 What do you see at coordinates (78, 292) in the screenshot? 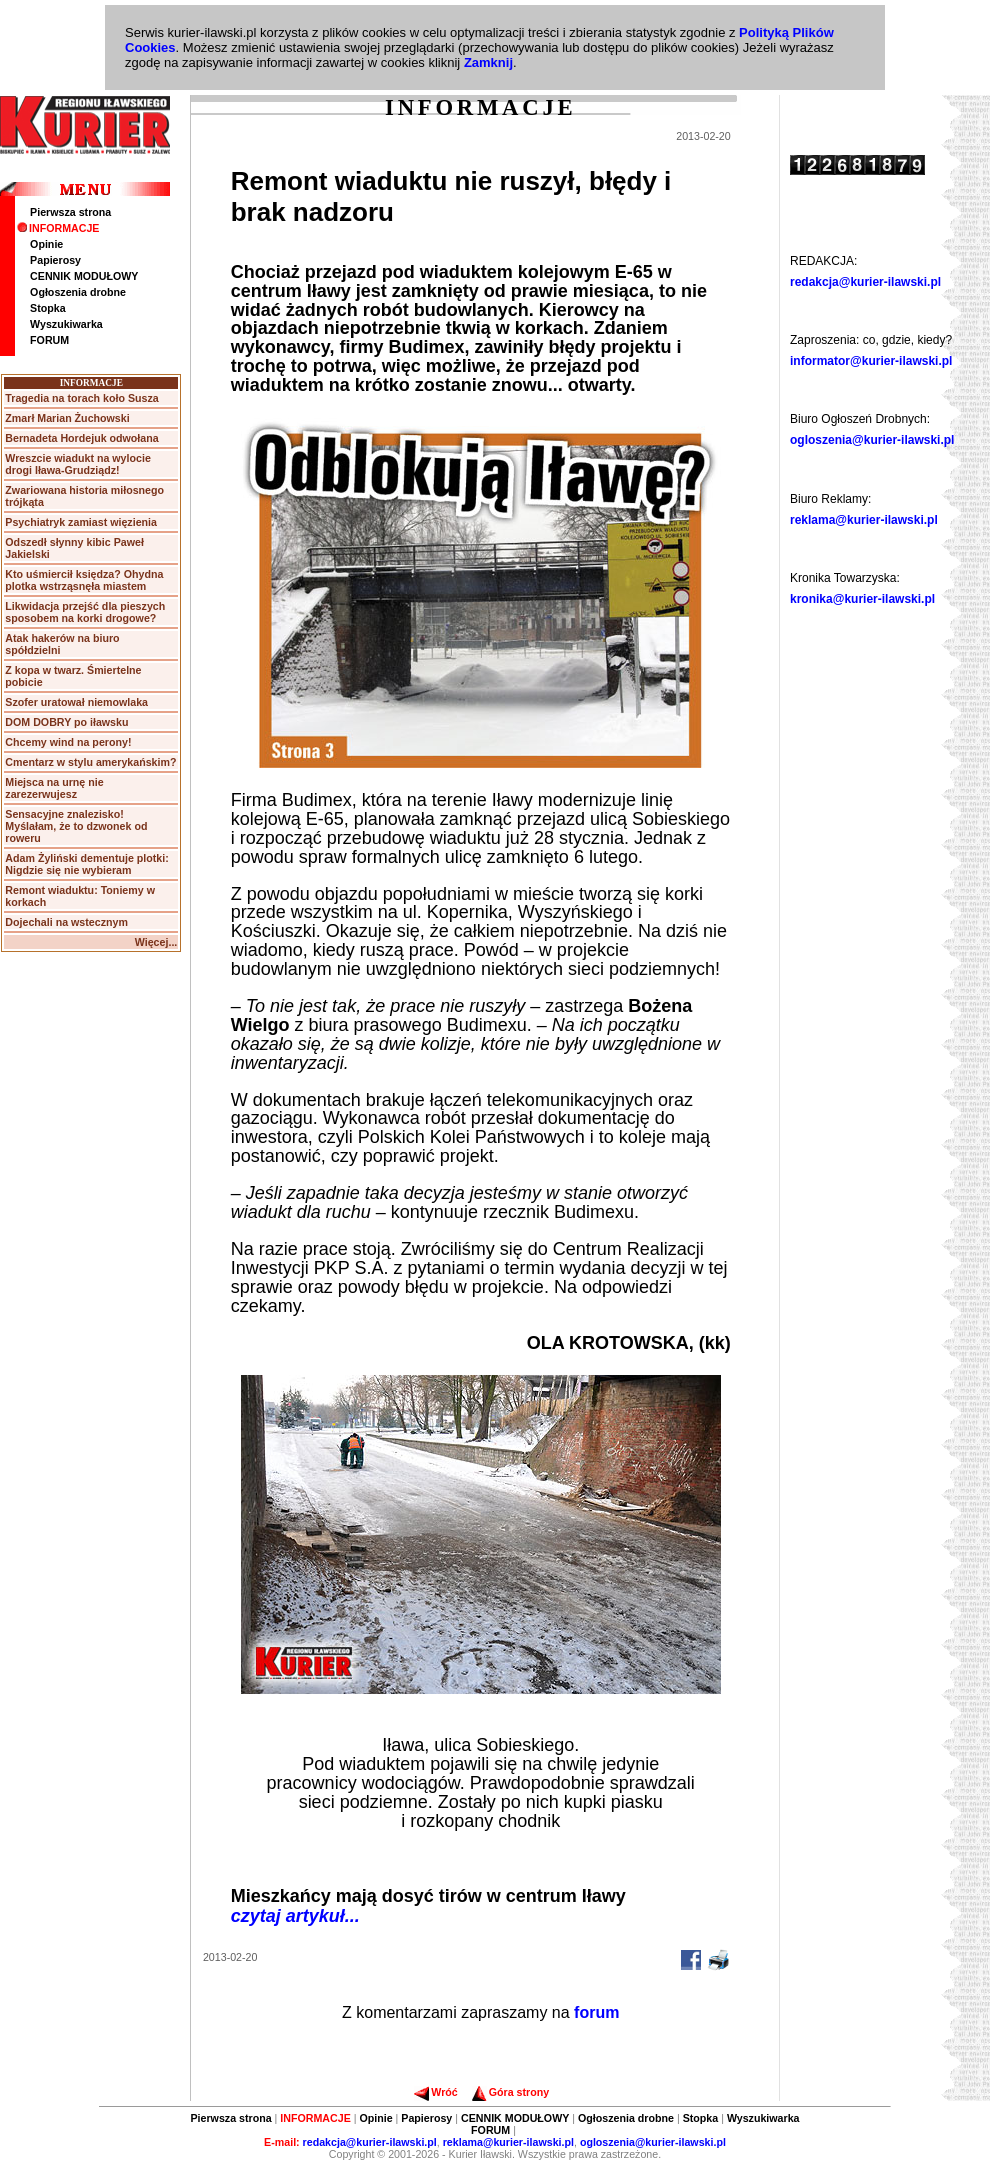
I see `Ogłoszenia drobne` at bounding box center [78, 292].